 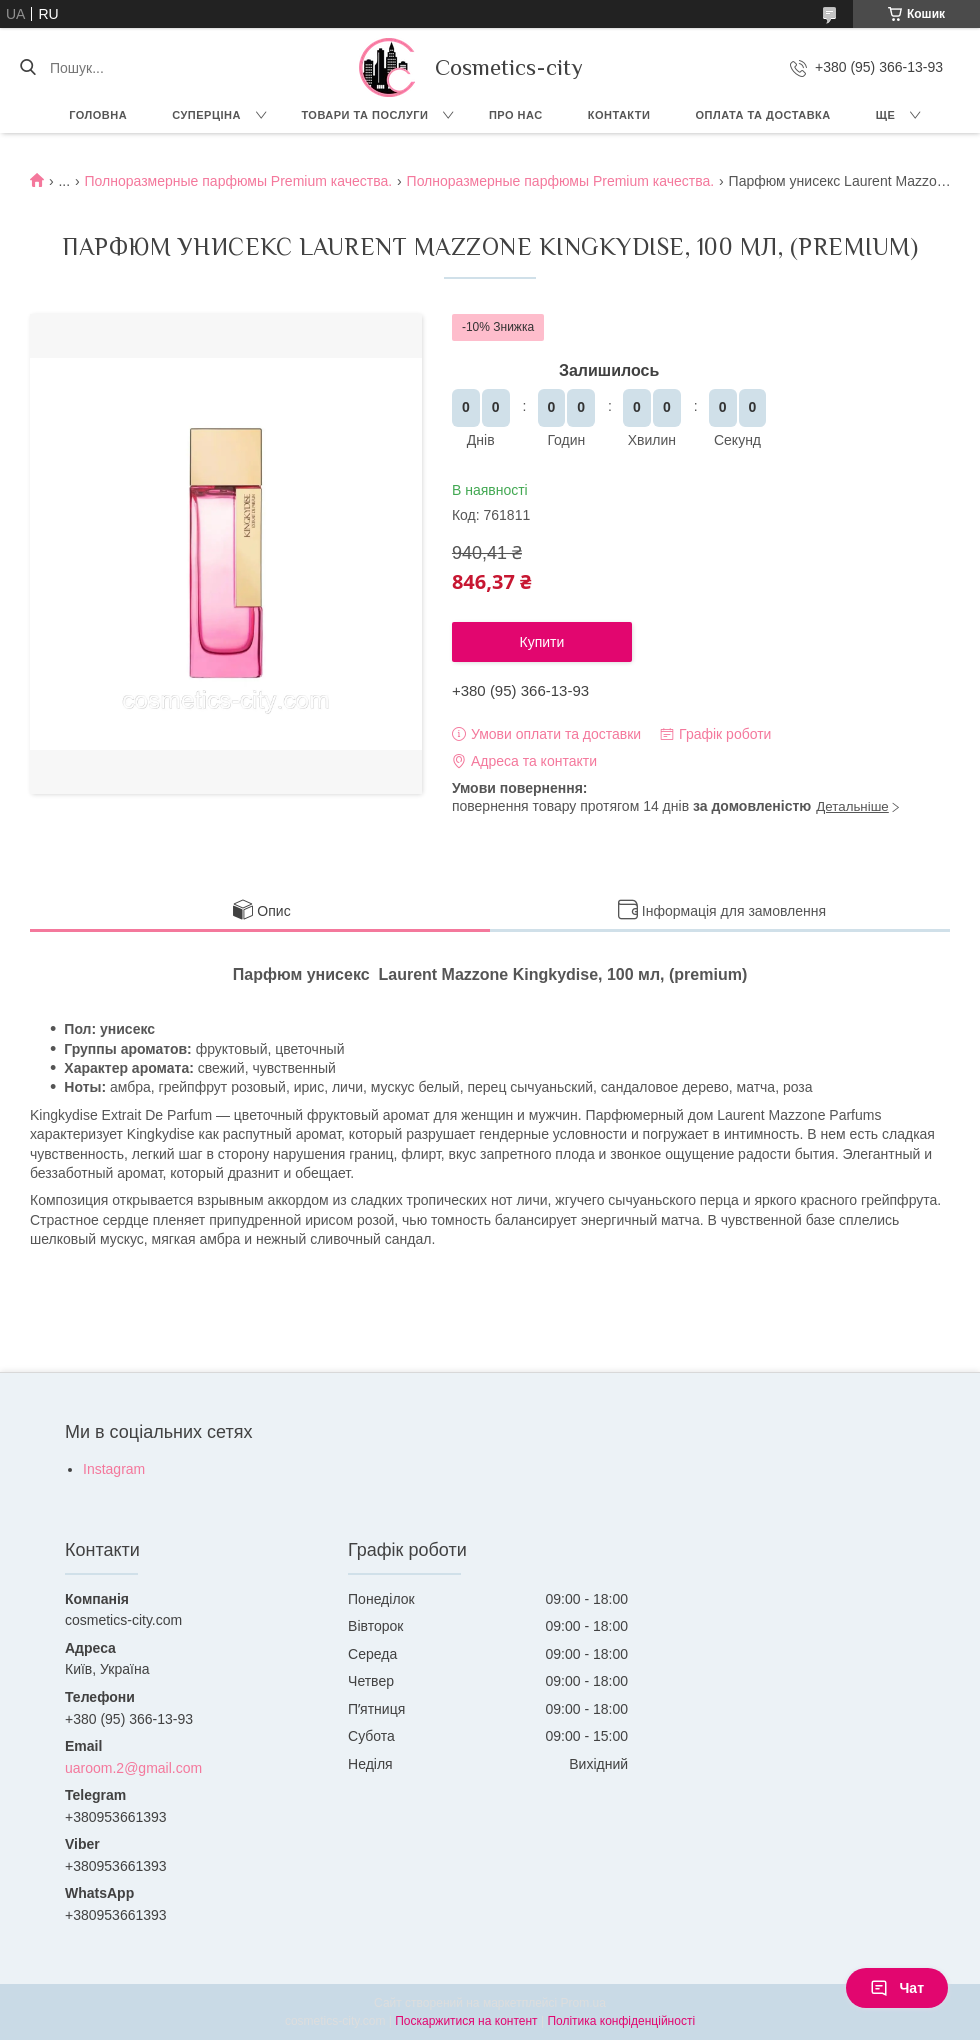 I want to click on Товари та послуги, so click(x=364, y=115).